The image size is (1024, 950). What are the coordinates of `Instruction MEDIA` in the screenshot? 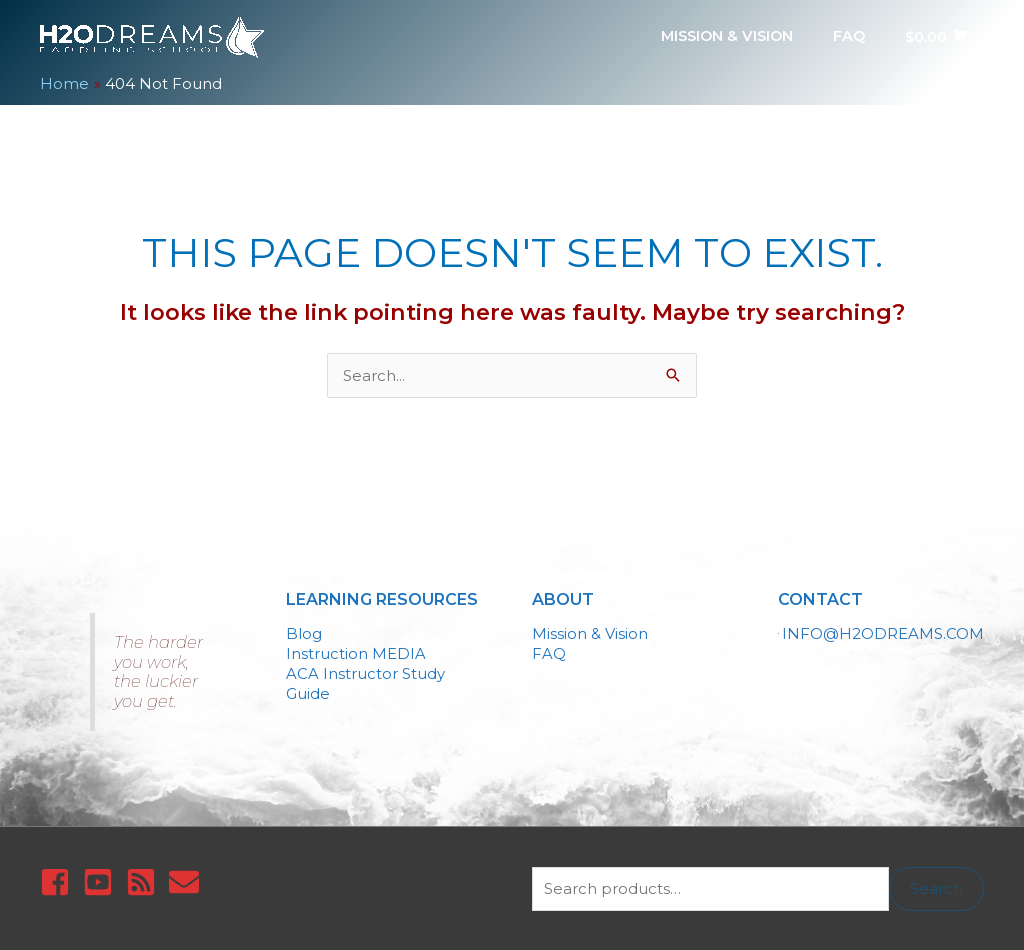 It's located at (356, 651).